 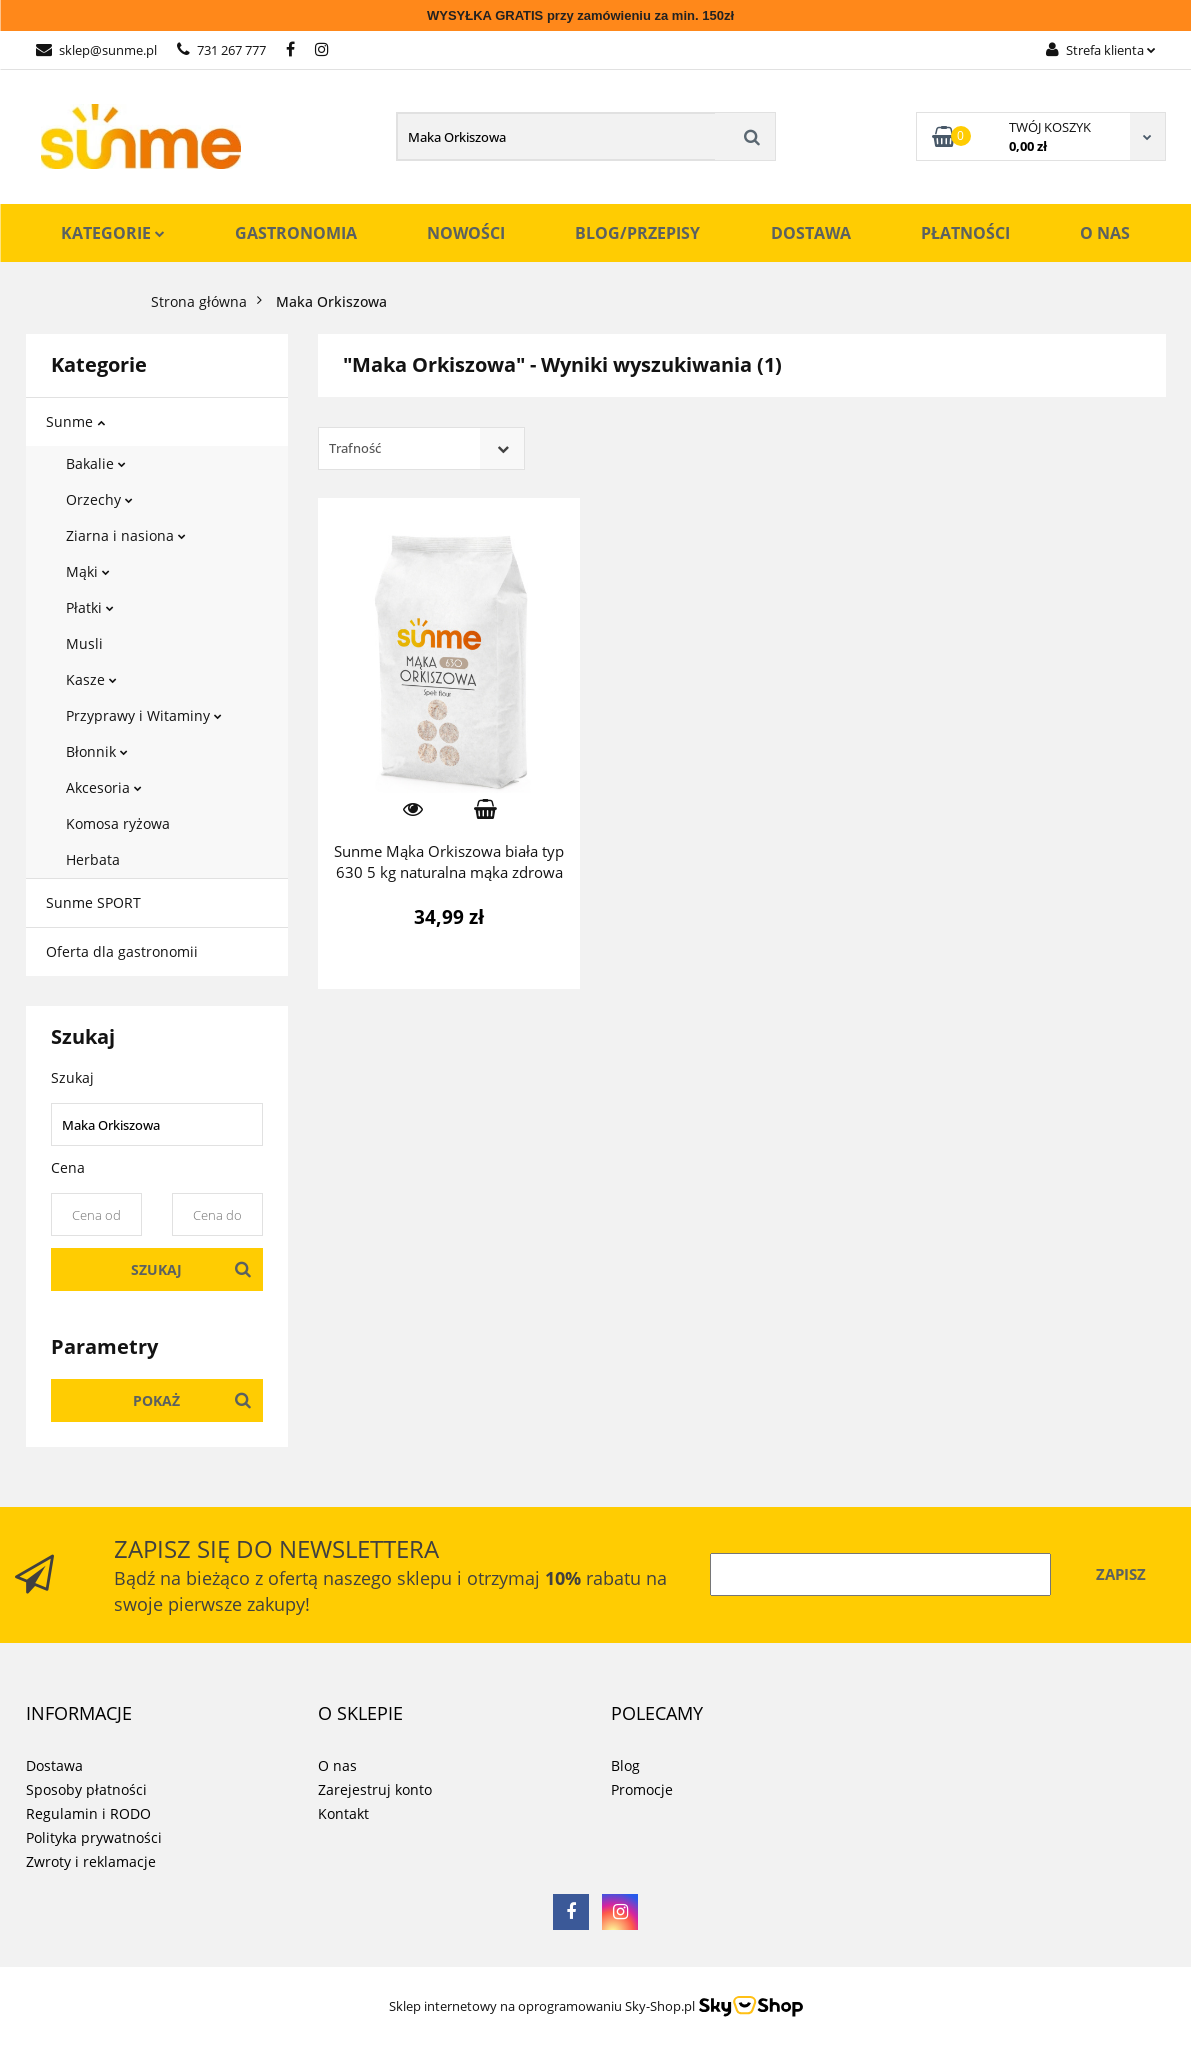 I want to click on Kategorie, so click(x=113, y=233).